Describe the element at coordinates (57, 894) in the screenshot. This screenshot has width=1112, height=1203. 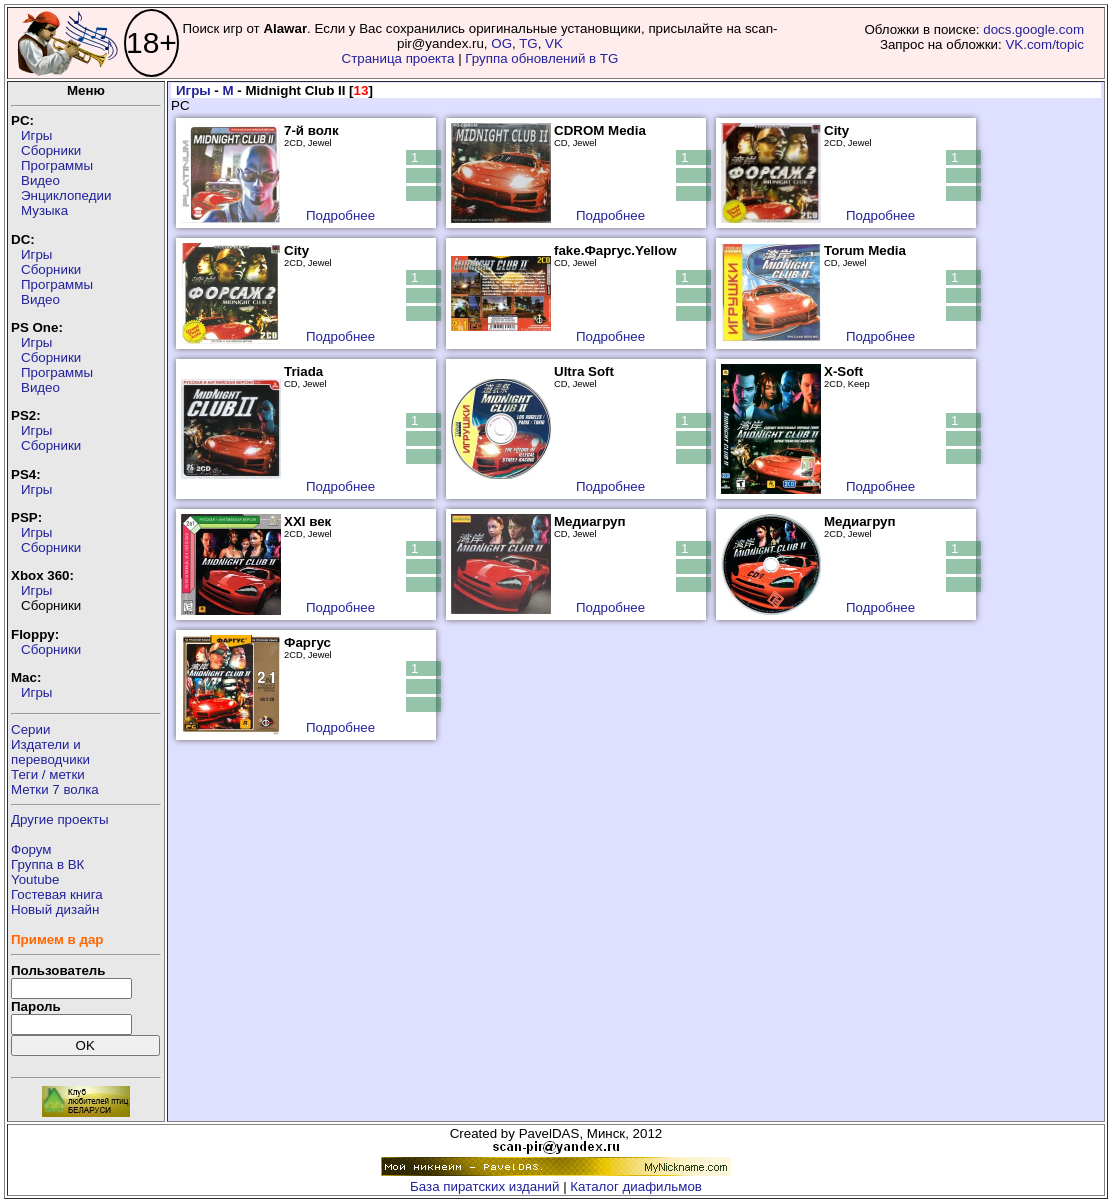
I see `Гостевая книга` at that location.